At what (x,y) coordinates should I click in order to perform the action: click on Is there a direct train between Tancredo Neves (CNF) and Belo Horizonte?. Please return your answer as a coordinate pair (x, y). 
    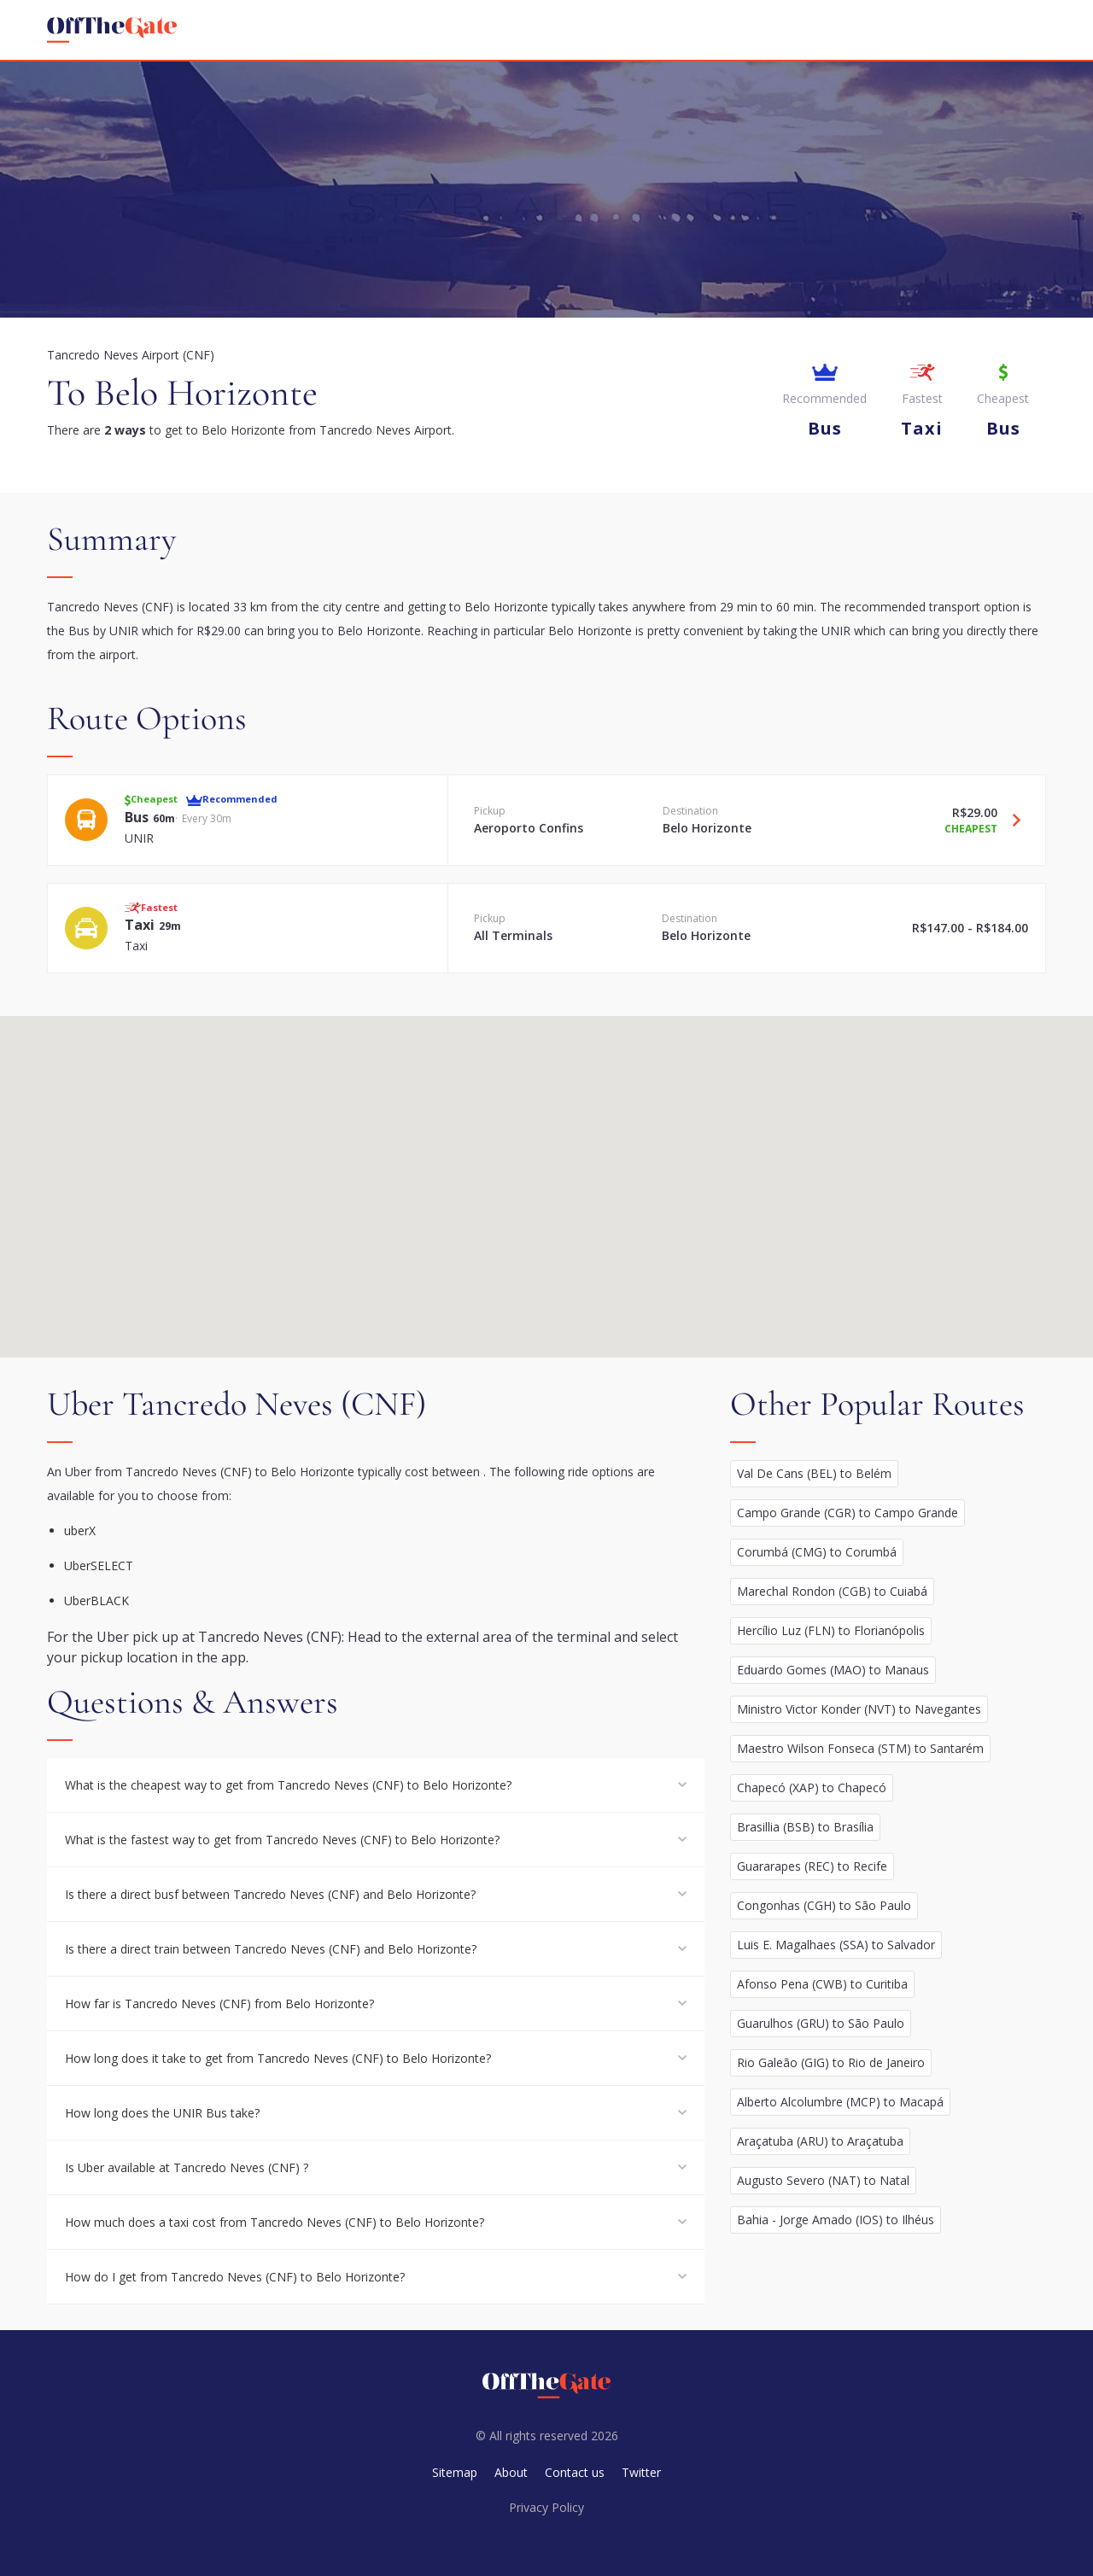
    Looking at the image, I should click on (270, 1949).